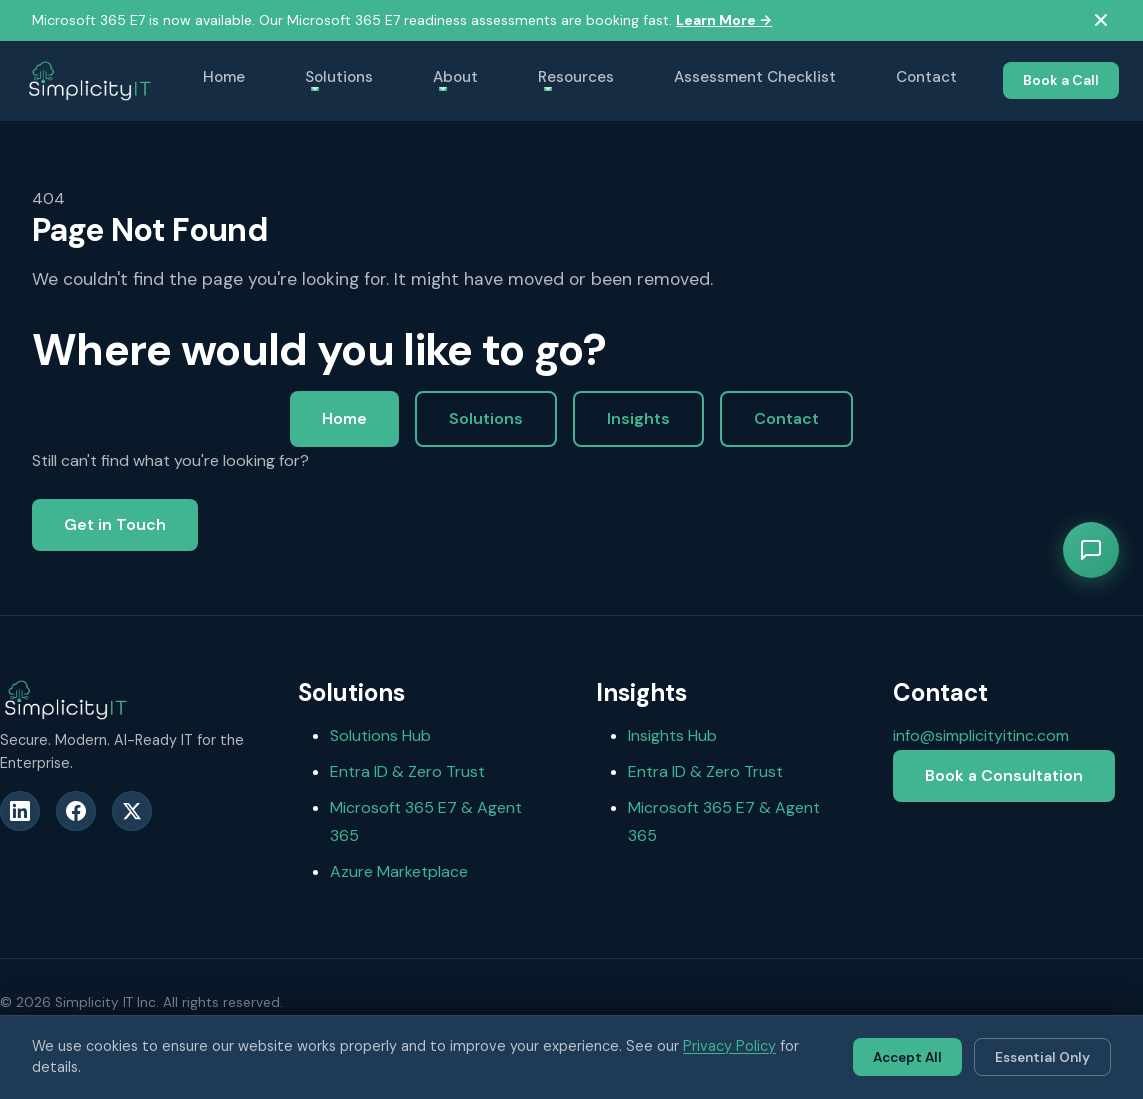 Image resolution: width=1143 pixels, height=1099 pixels. I want to click on Solutions Hub, so click(380, 735).